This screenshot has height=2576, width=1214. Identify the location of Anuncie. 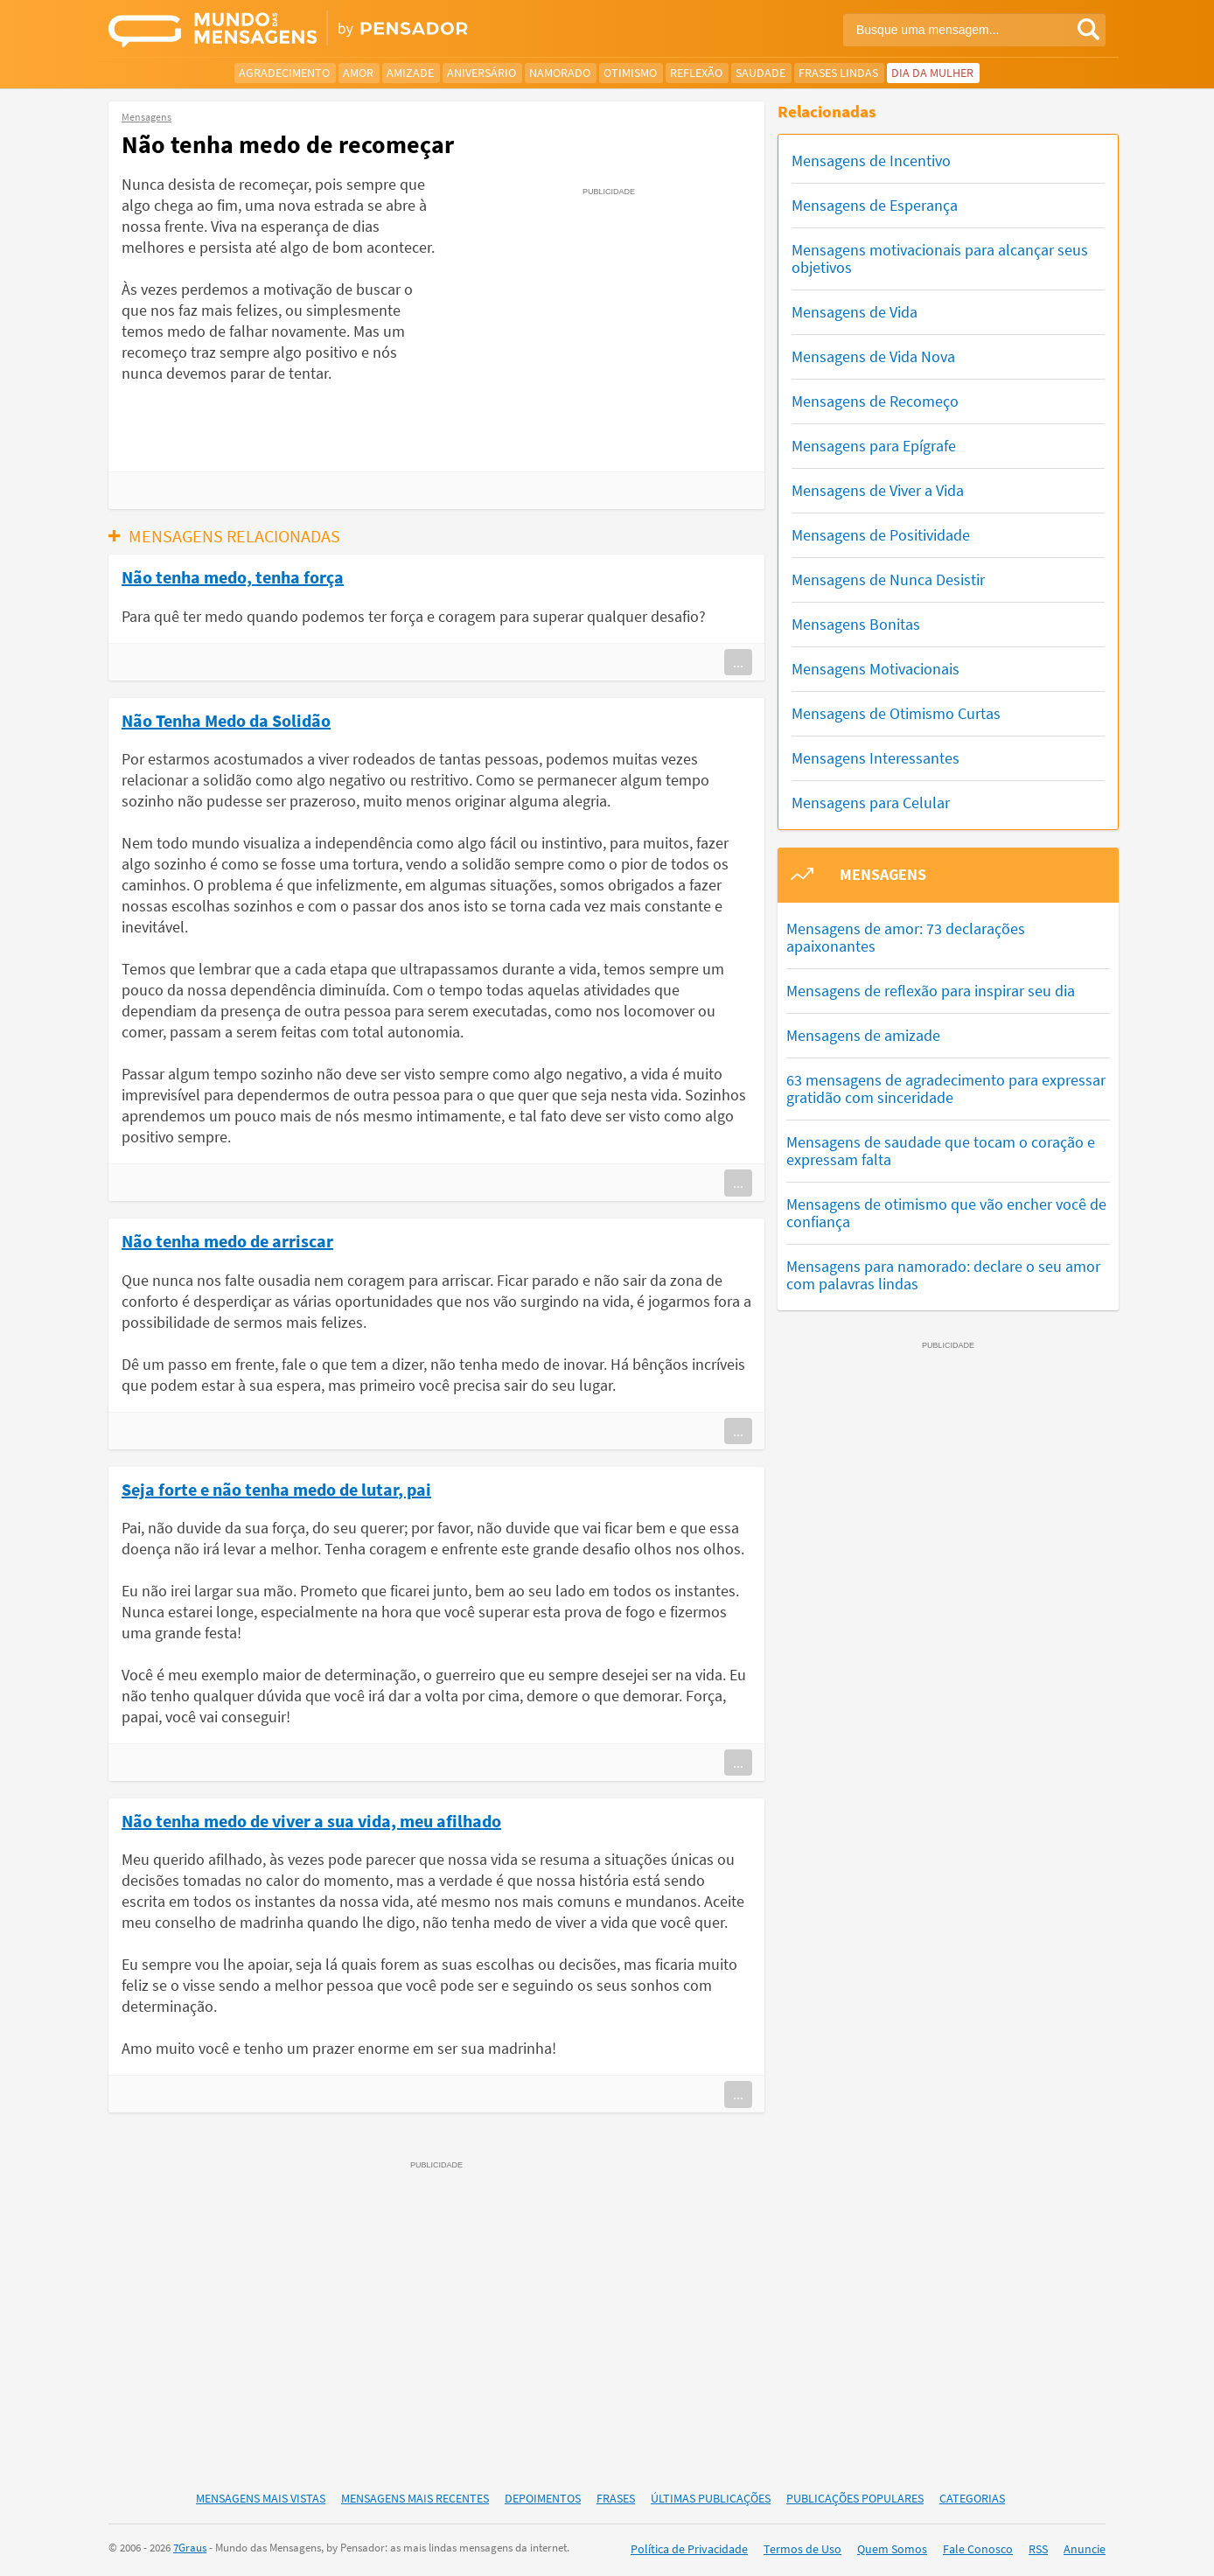
(1085, 2549).